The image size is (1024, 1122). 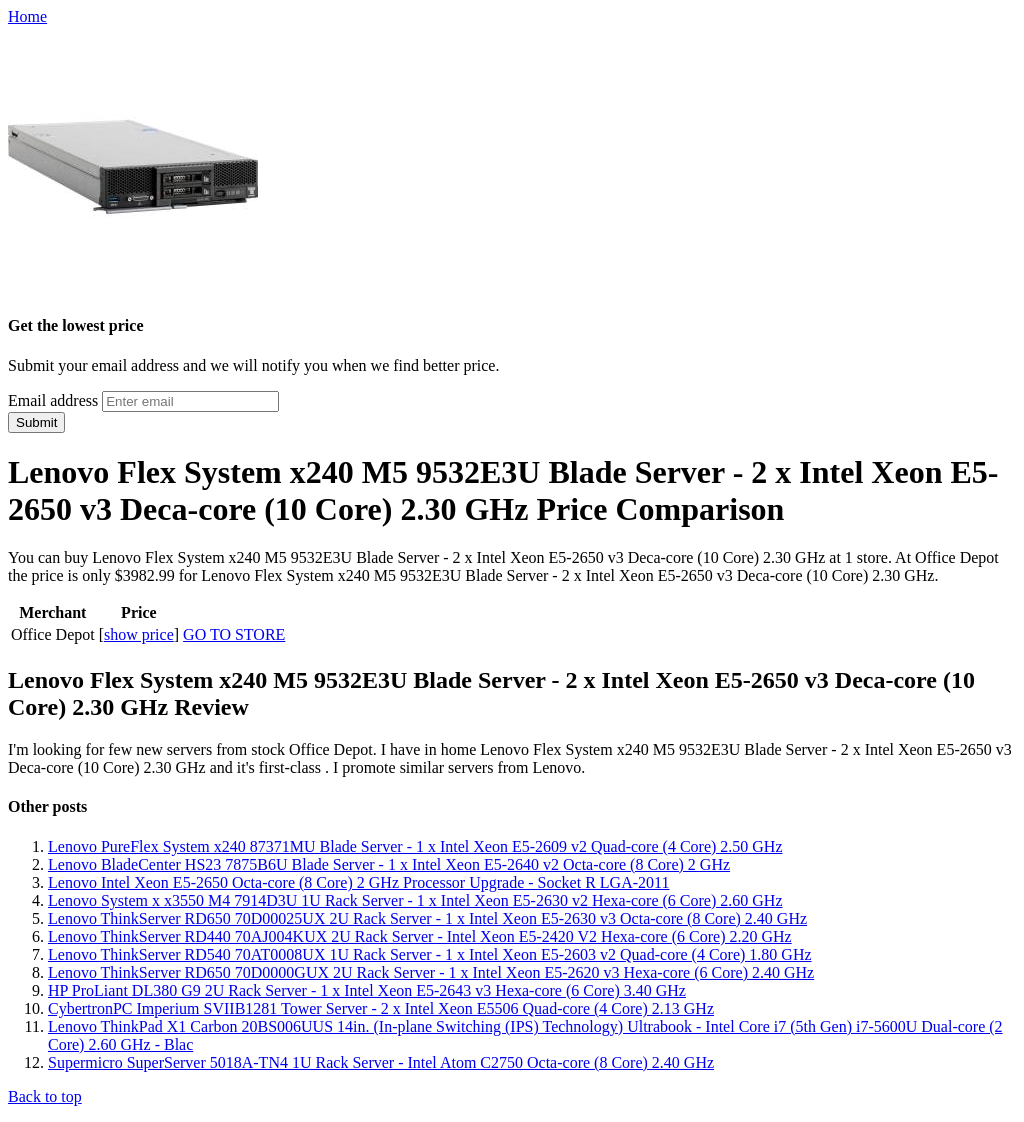 I want to click on GO TO STORE, so click(x=234, y=634).